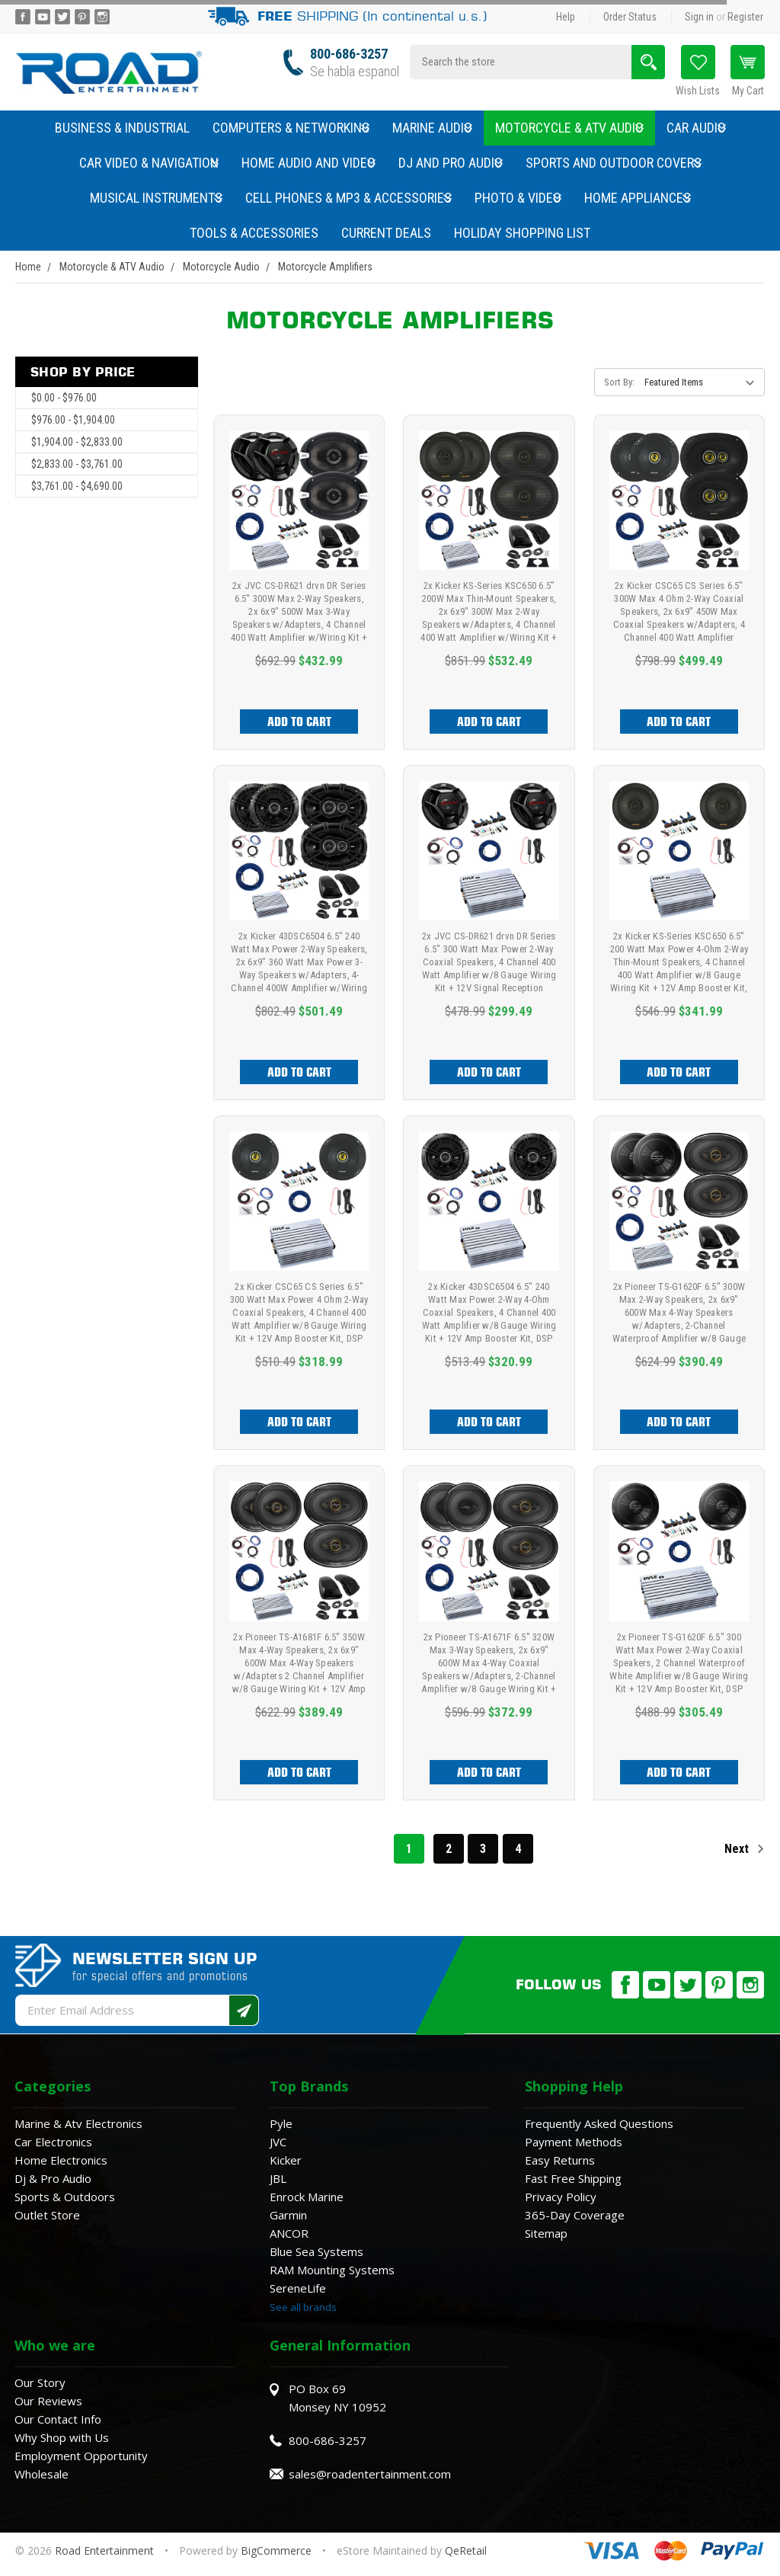  I want to click on Car Audio, so click(696, 128).